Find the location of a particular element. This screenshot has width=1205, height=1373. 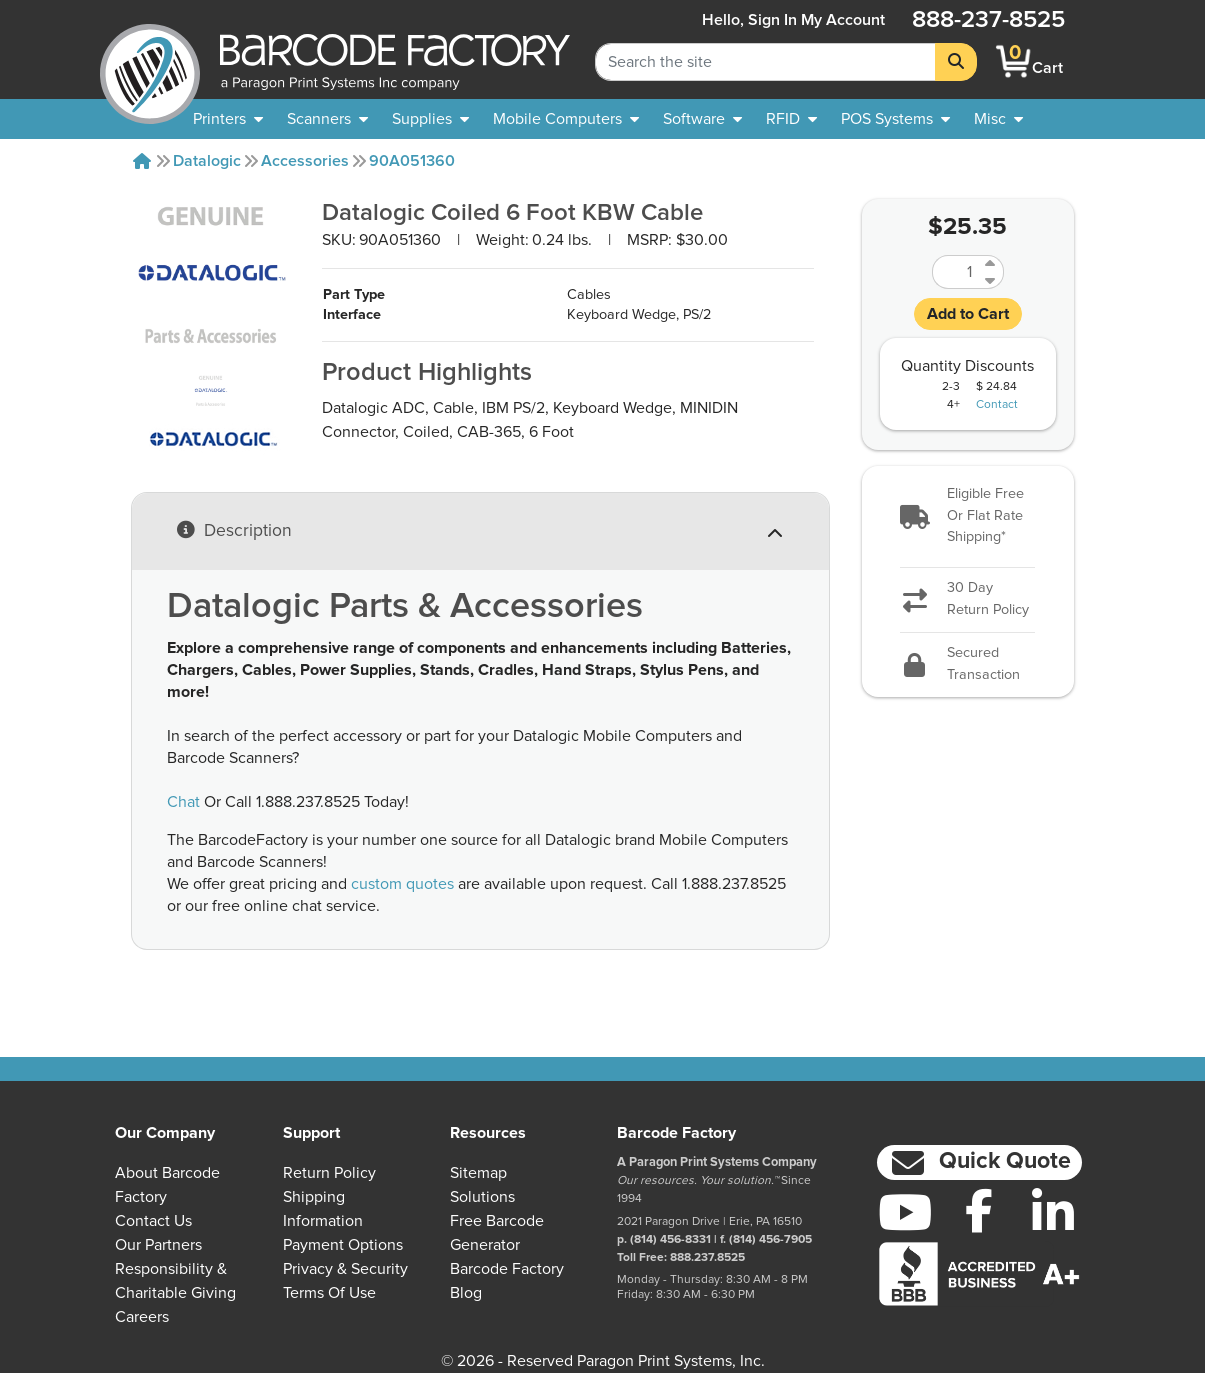

Contact is located at coordinates (997, 405).